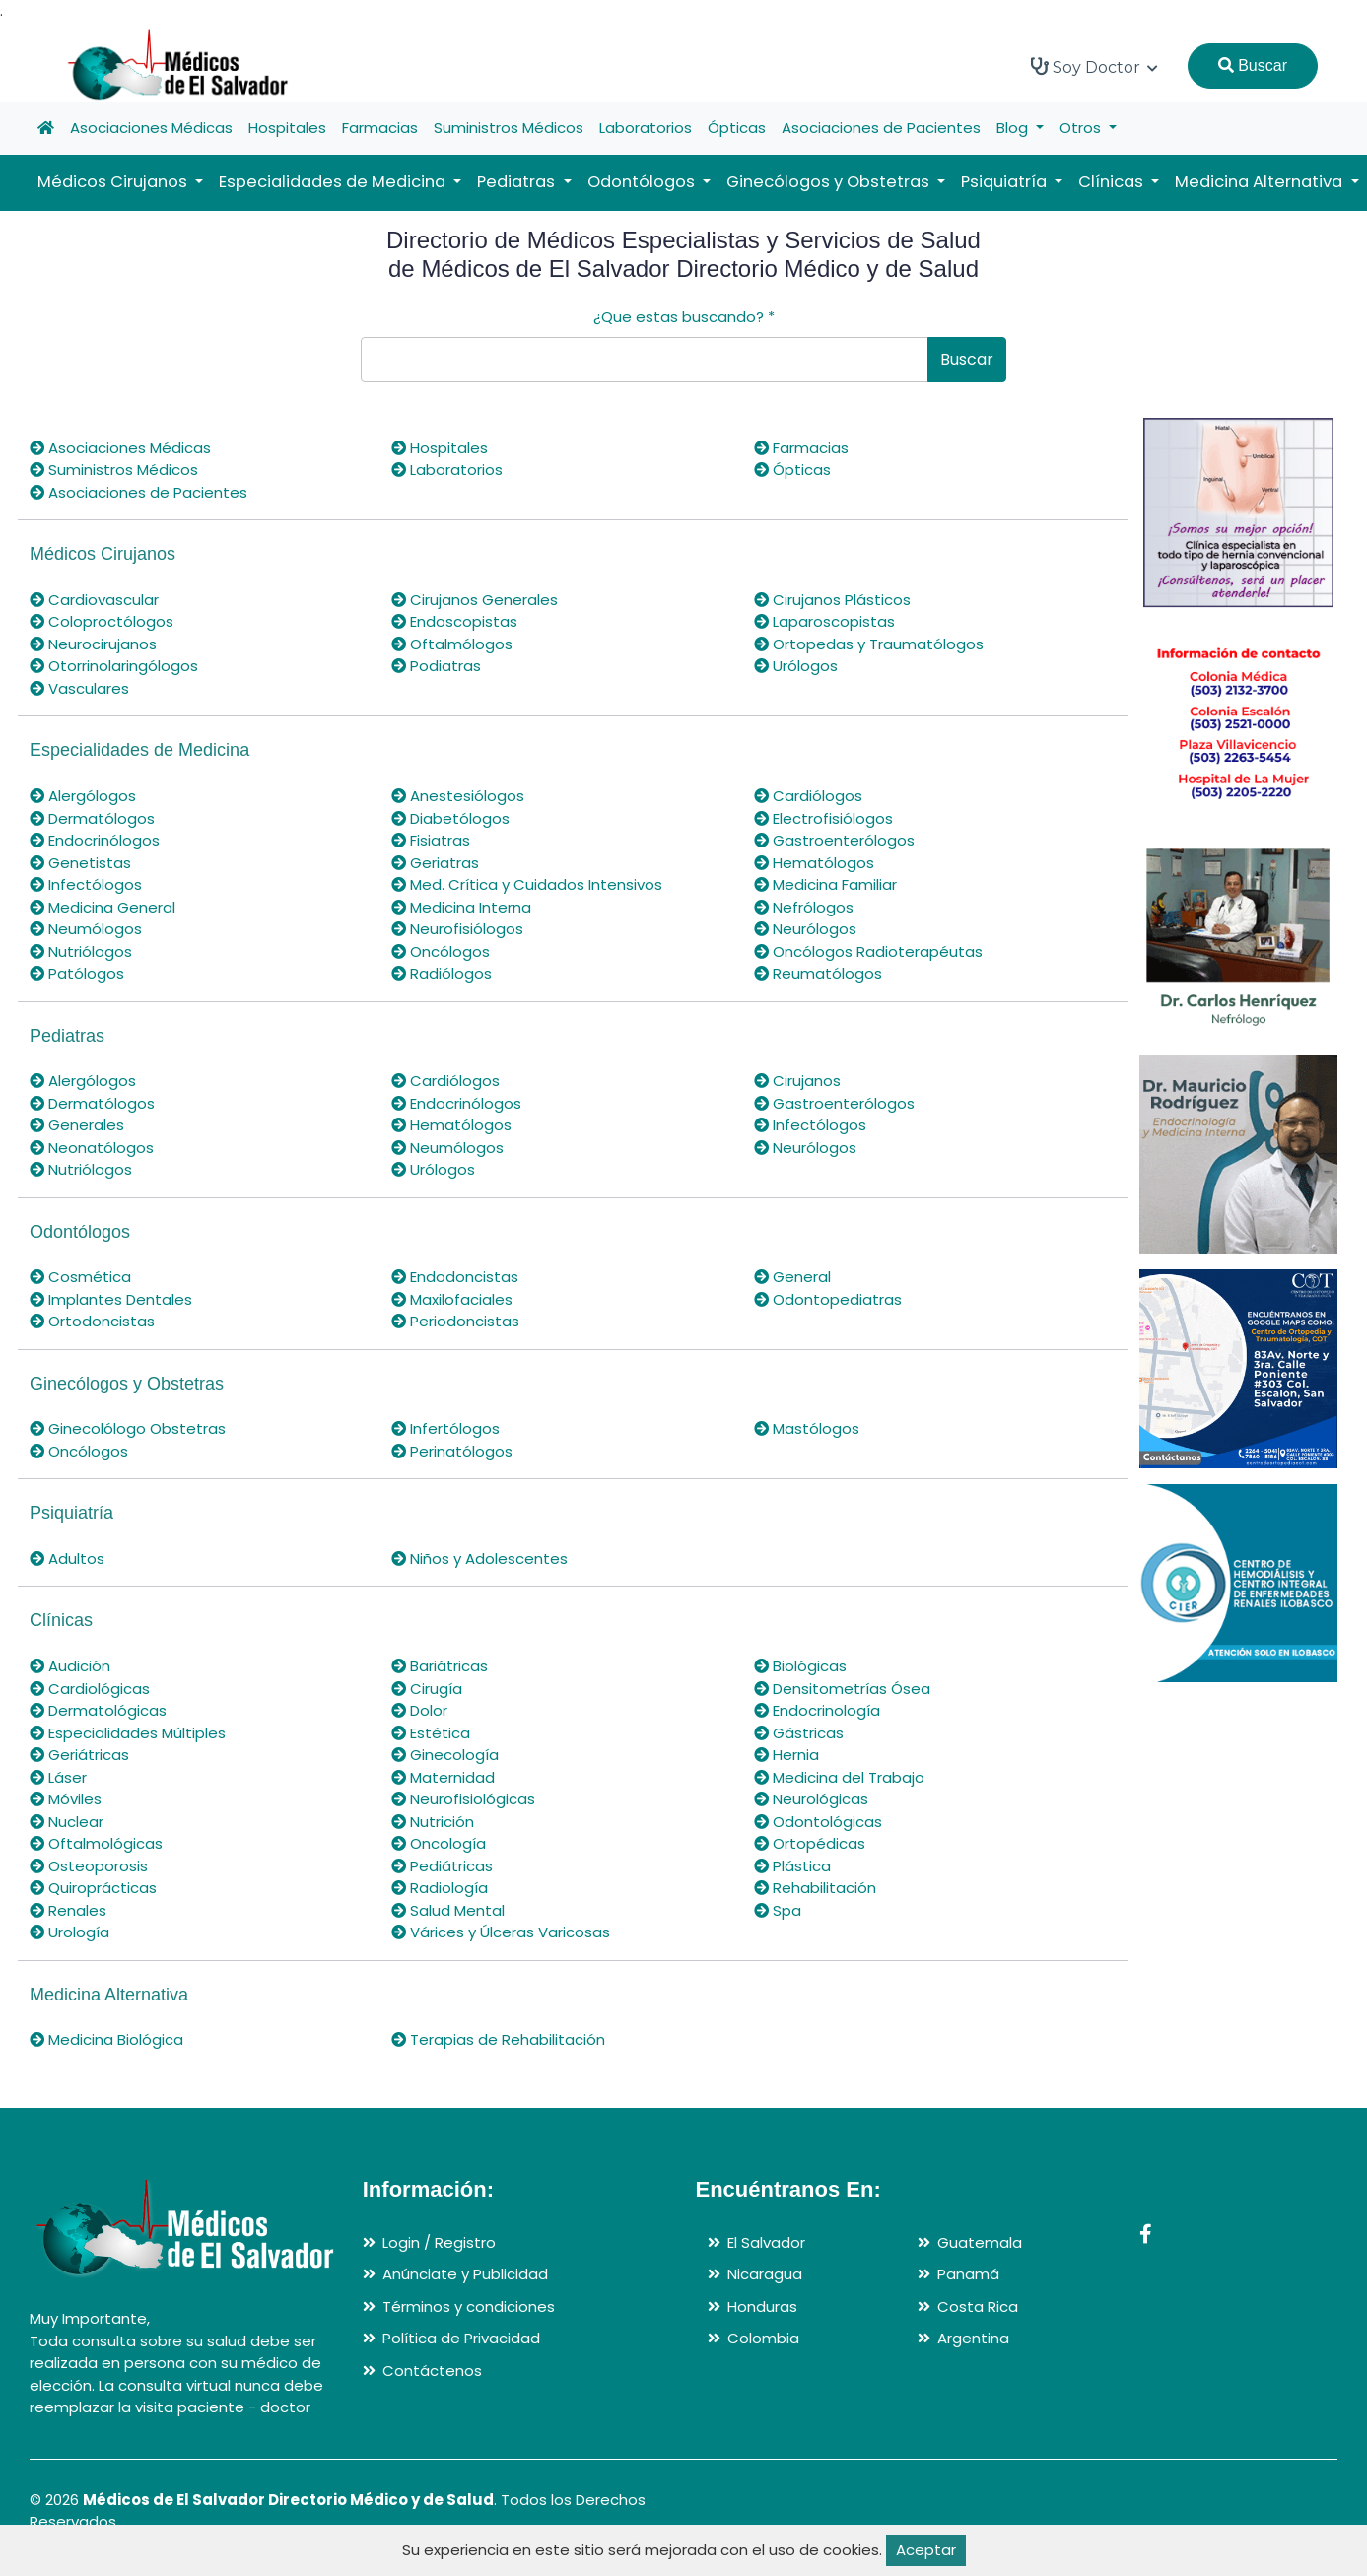 The width and height of the screenshot is (1367, 2576). What do you see at coordinates (287, 127) in the screenshot?
I see `Hospitales` at bounding box center [287, 127].